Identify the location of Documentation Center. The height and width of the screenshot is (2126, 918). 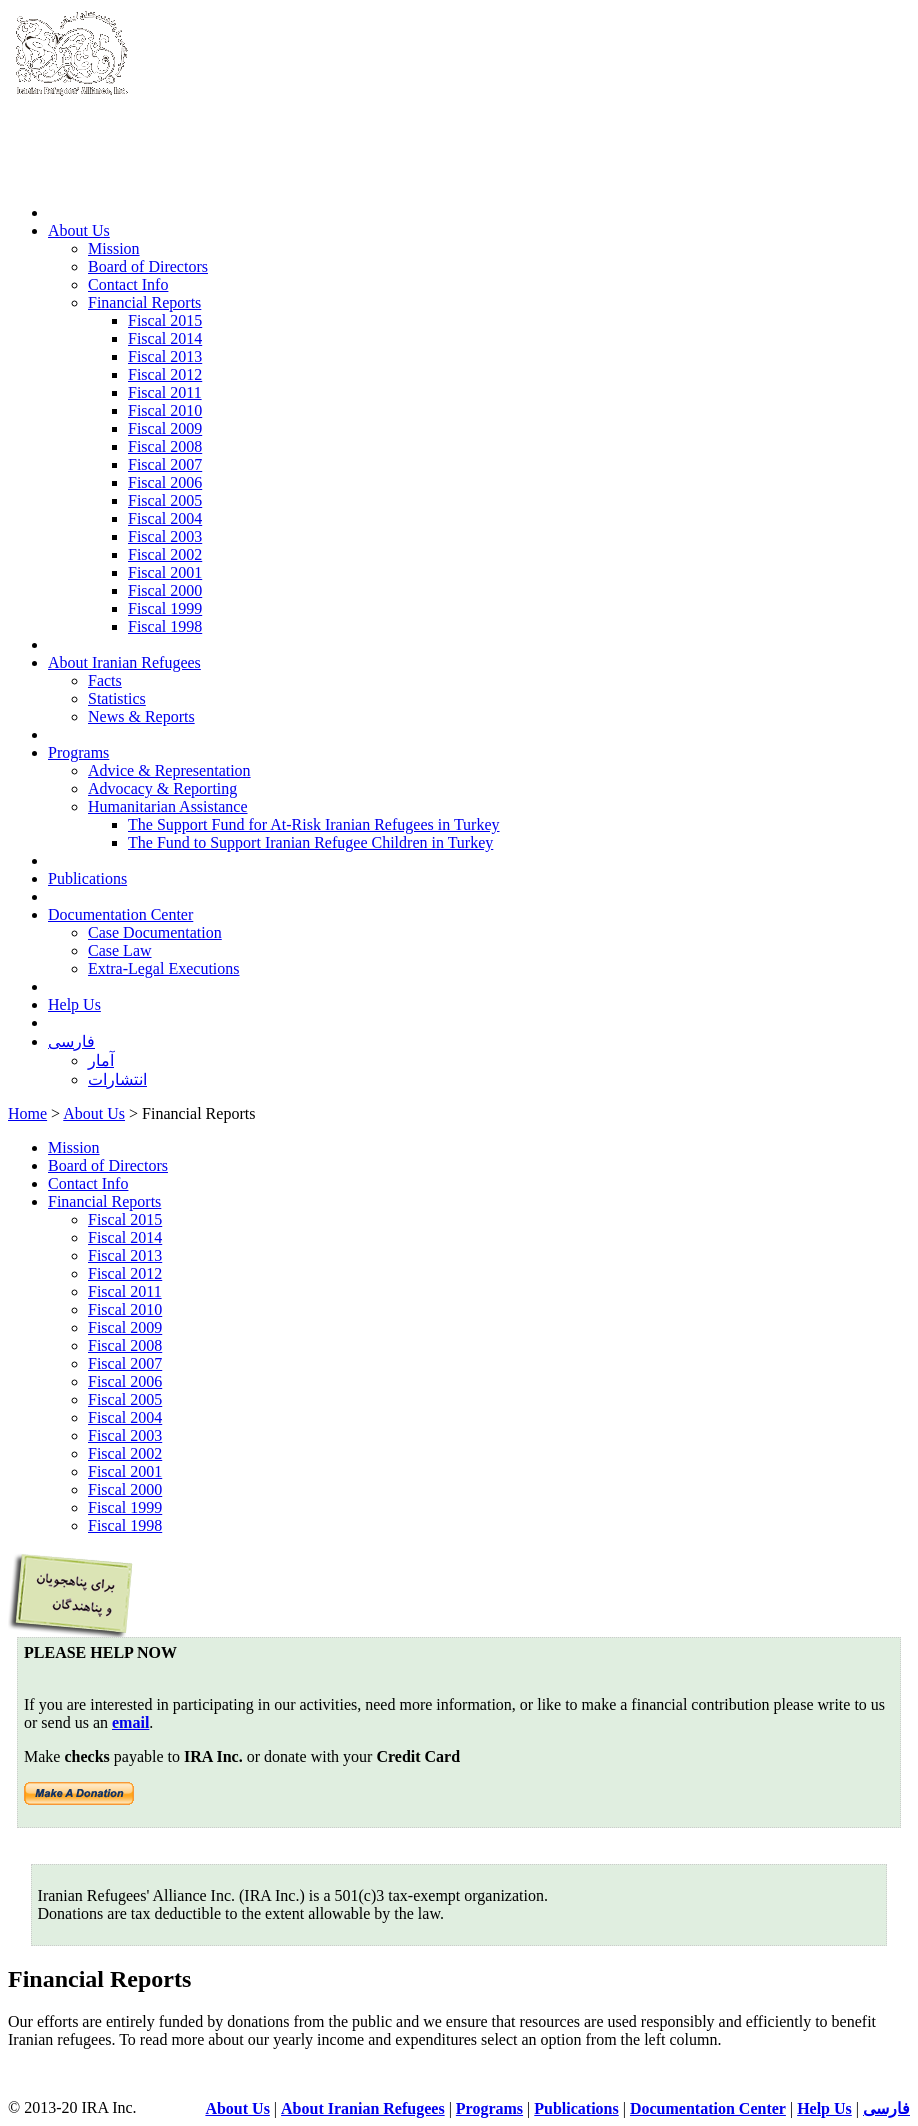
(120, 914).